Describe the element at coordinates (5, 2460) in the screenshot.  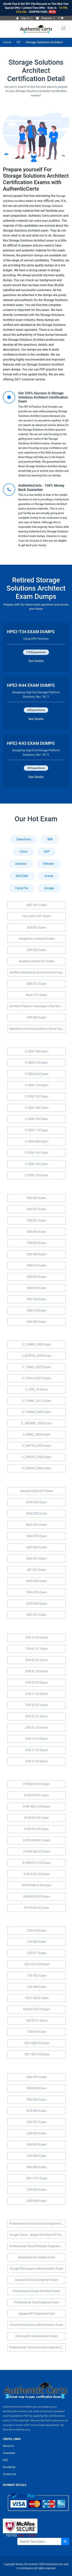
I see `FAQ` at that location.